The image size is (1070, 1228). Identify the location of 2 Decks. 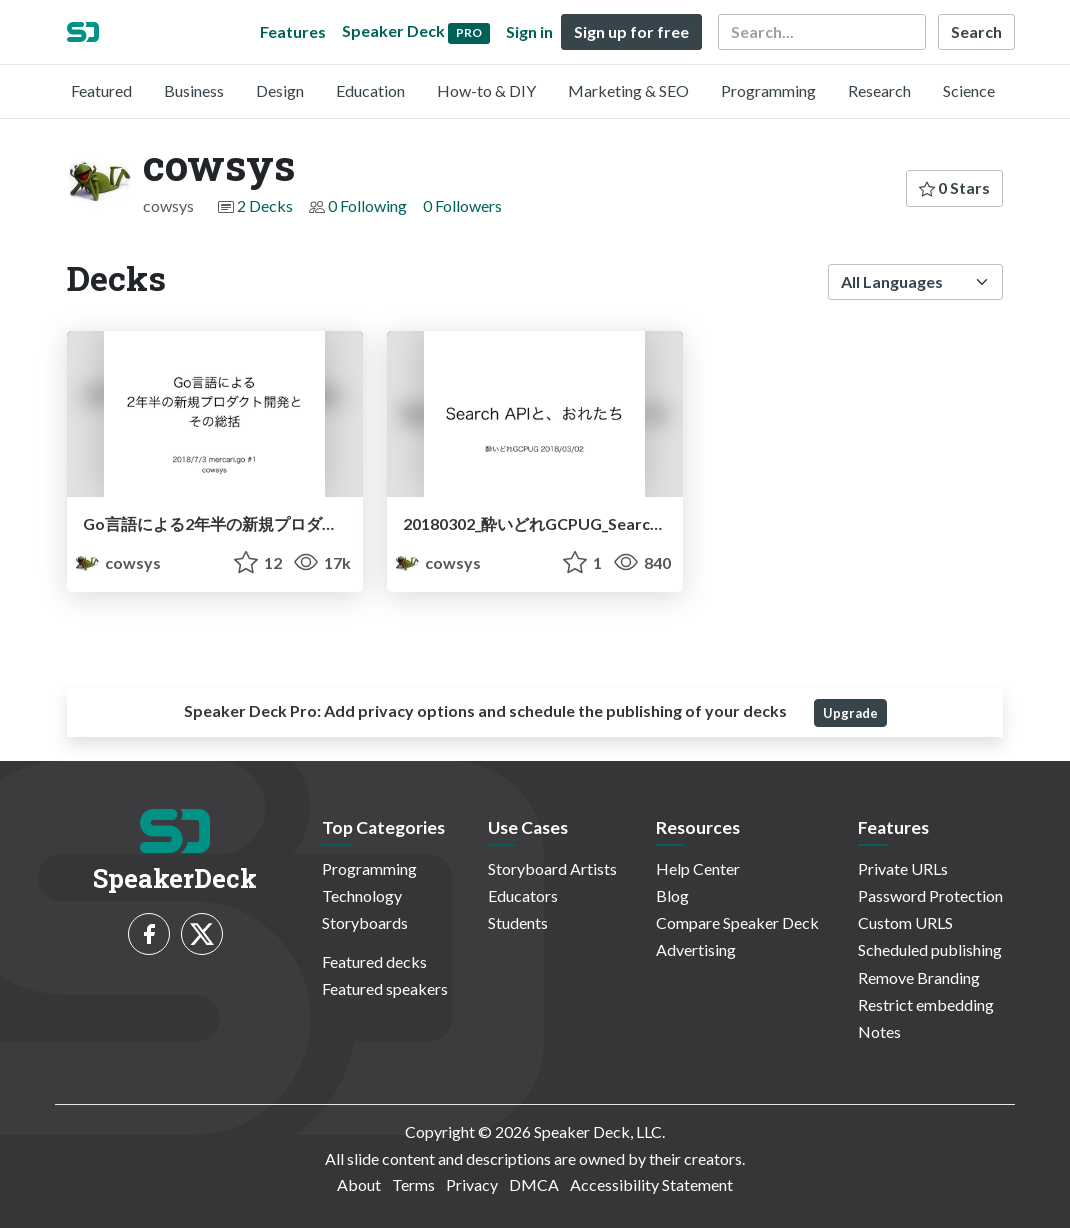
(265, 205).